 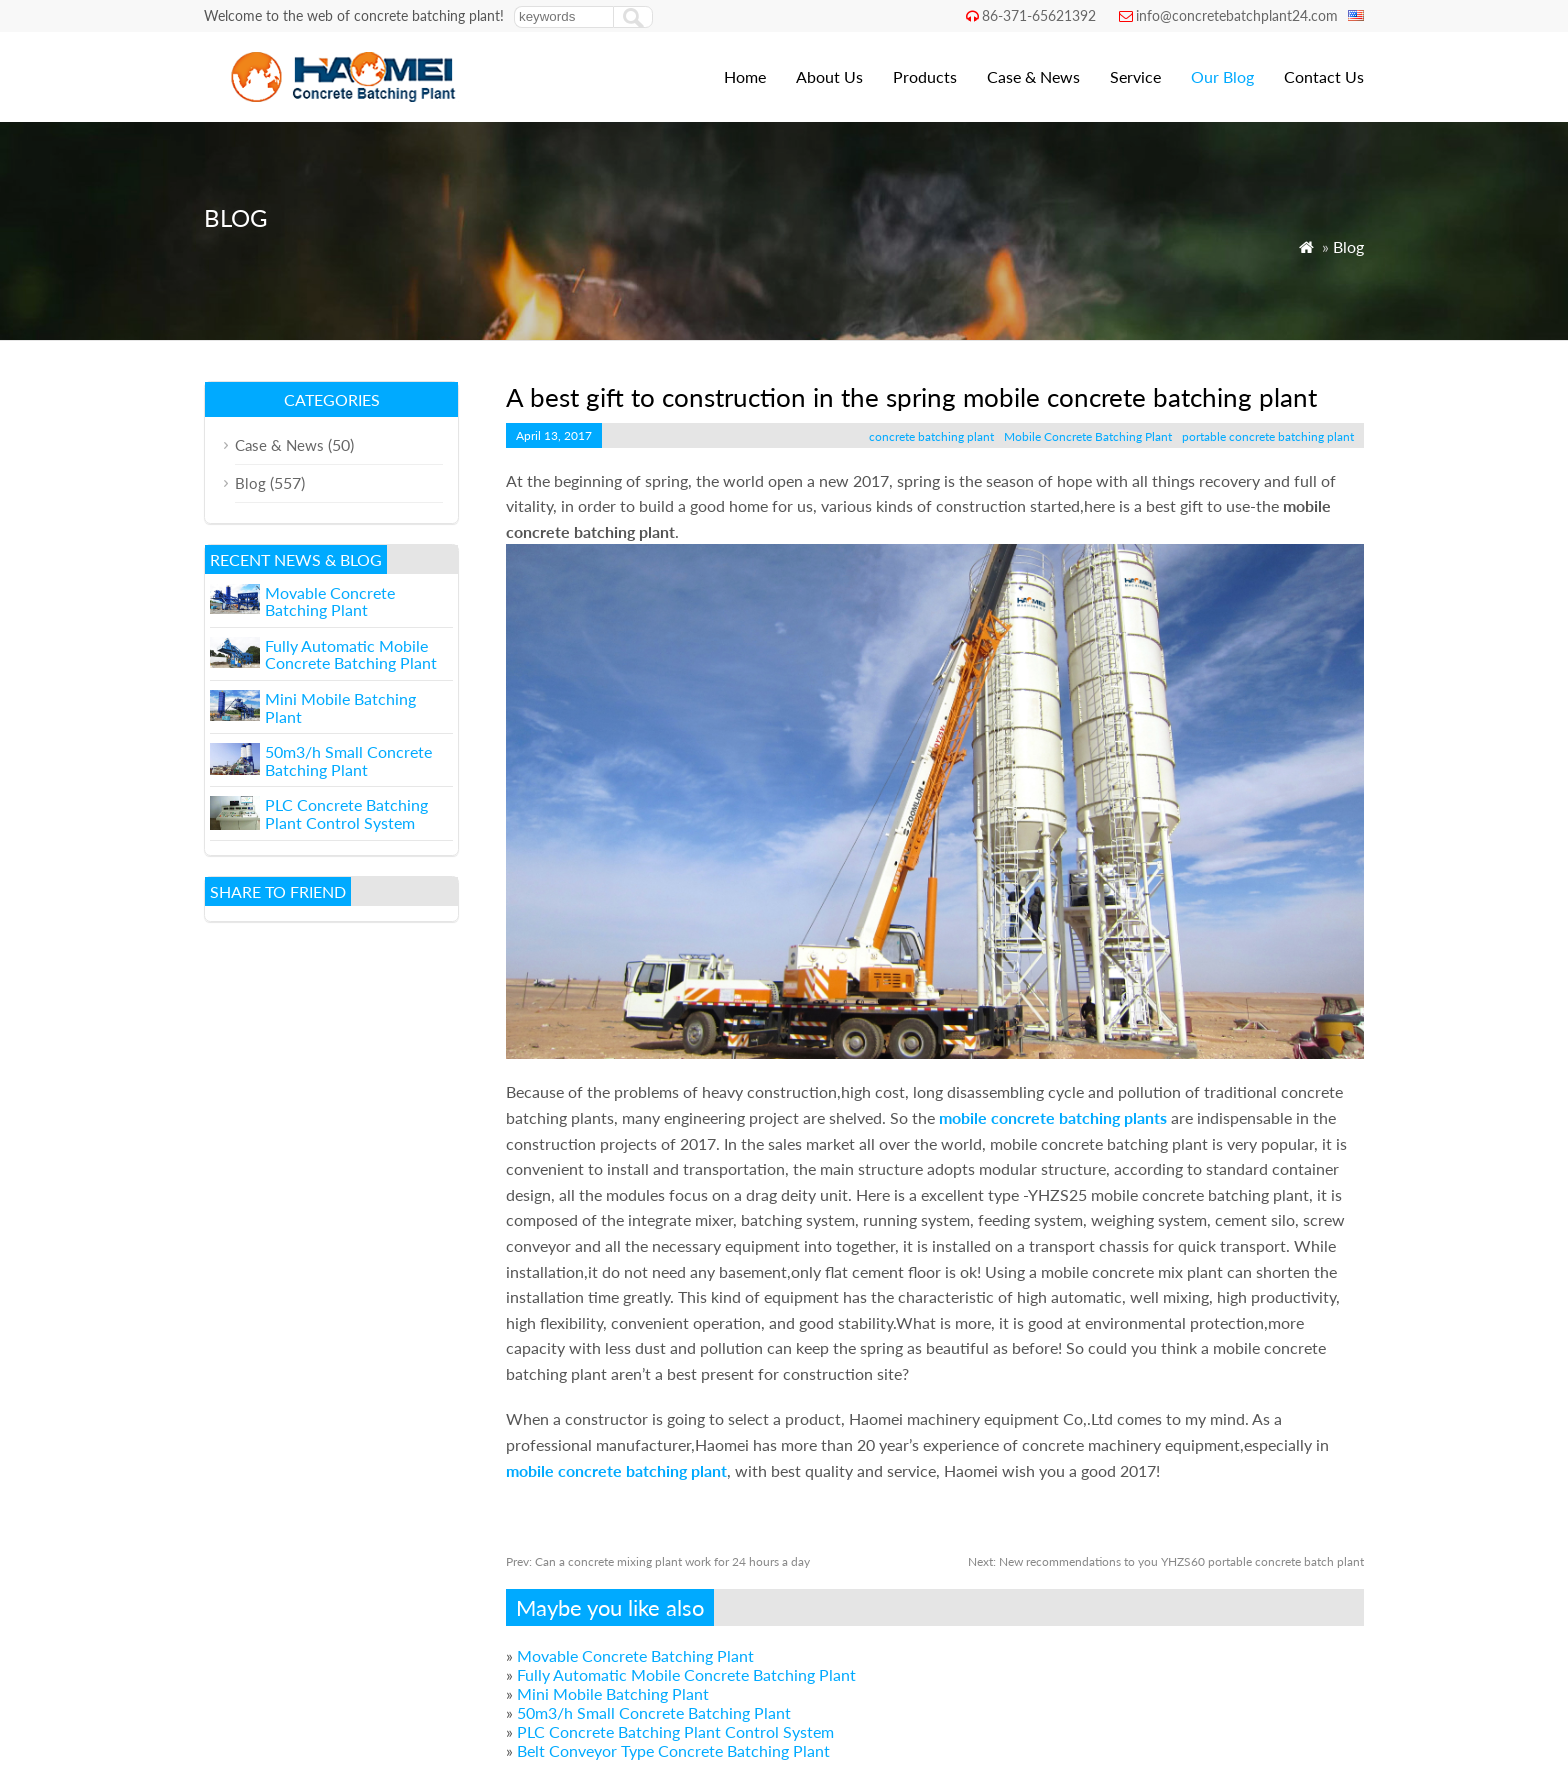 What do you see at coordinates (673, 1750) in the screenshot?
I see `Belt Conveyor Type Concrete Batching Plant` at bounding box center [673, 1750].